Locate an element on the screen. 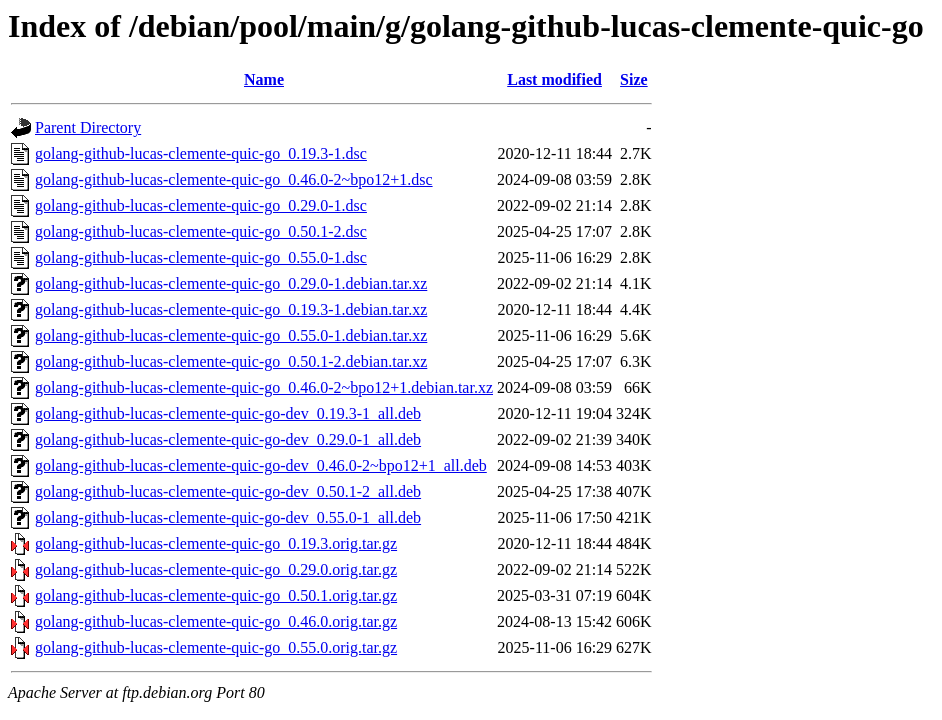  Last modified is located at coordinates (554, 79).